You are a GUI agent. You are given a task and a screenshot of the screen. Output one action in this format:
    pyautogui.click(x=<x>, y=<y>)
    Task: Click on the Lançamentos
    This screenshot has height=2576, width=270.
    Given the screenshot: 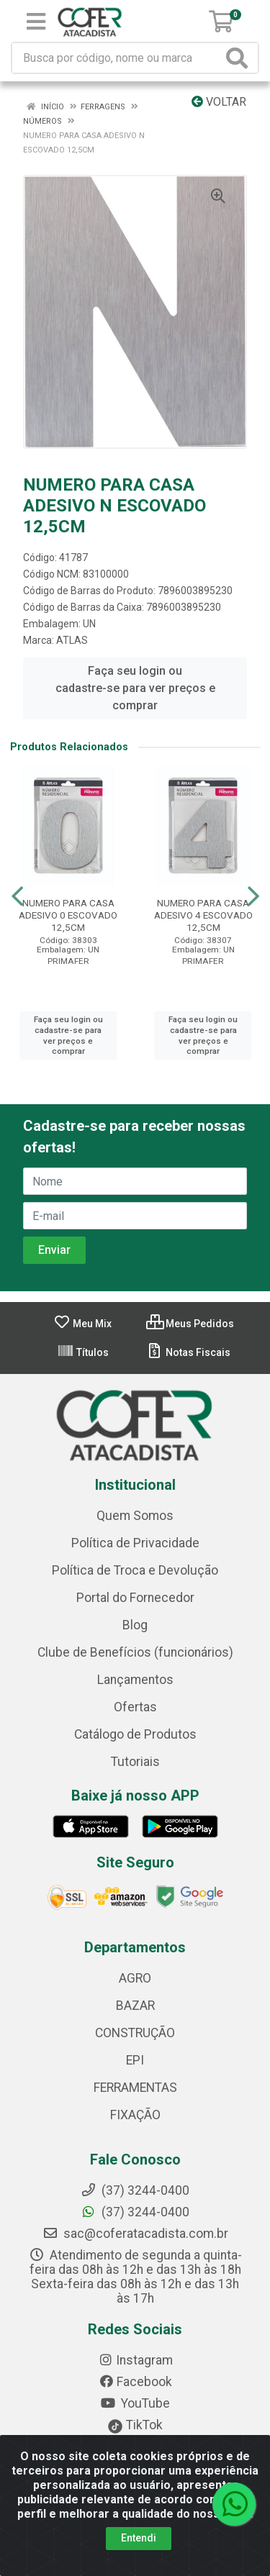 What is the action you would take?
    pyautogui.click(x=135, y=1679)
    